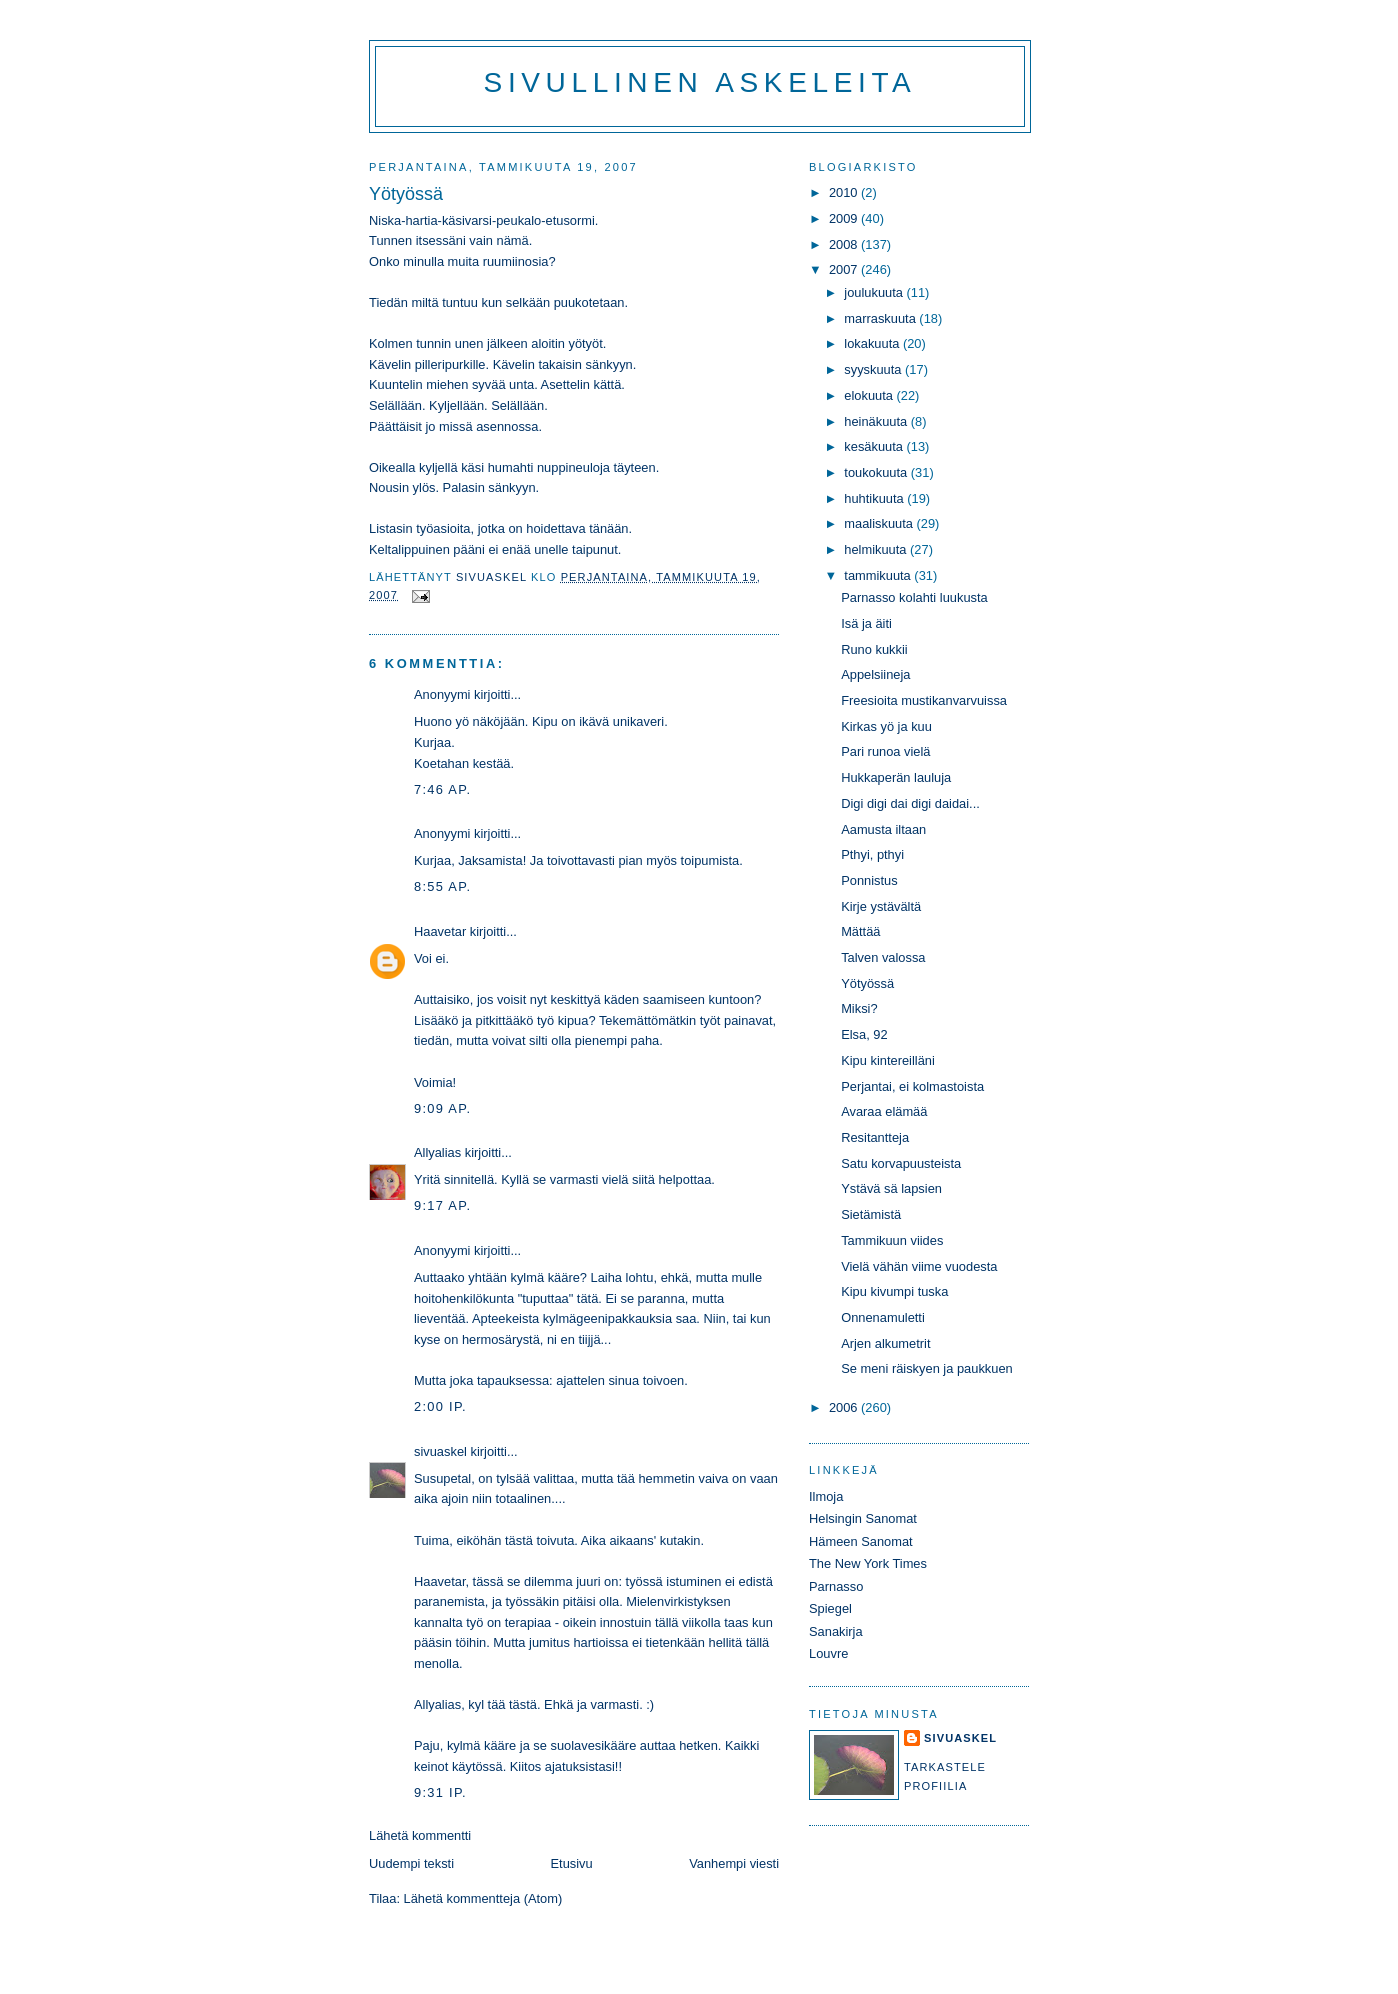 This screenshot has height=1994, width=1398. I want to click on Freesioita mustikanvarvuissa, so click(924, 700).